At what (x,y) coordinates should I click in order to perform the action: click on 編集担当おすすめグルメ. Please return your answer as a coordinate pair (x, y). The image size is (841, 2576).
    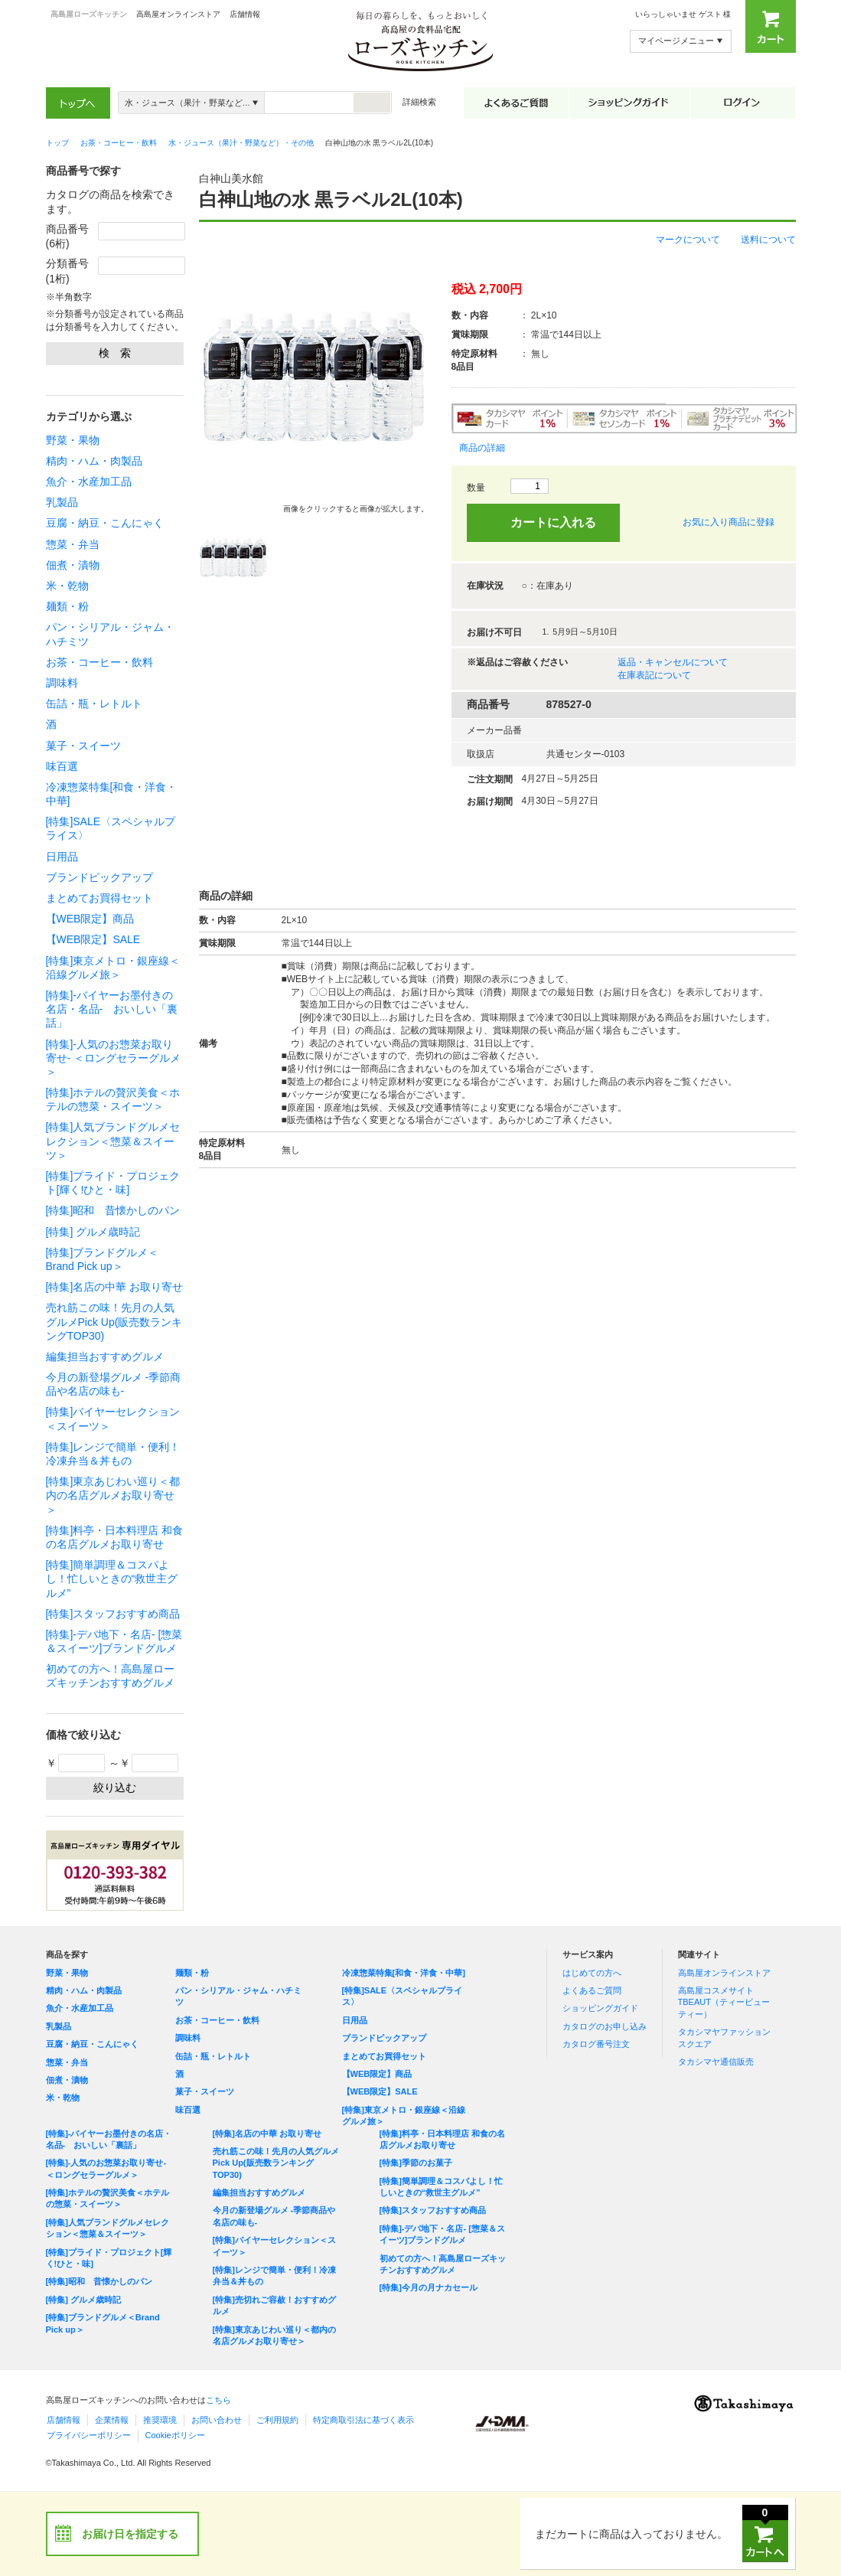
    Looking at the image, I should click on (105, 1356).